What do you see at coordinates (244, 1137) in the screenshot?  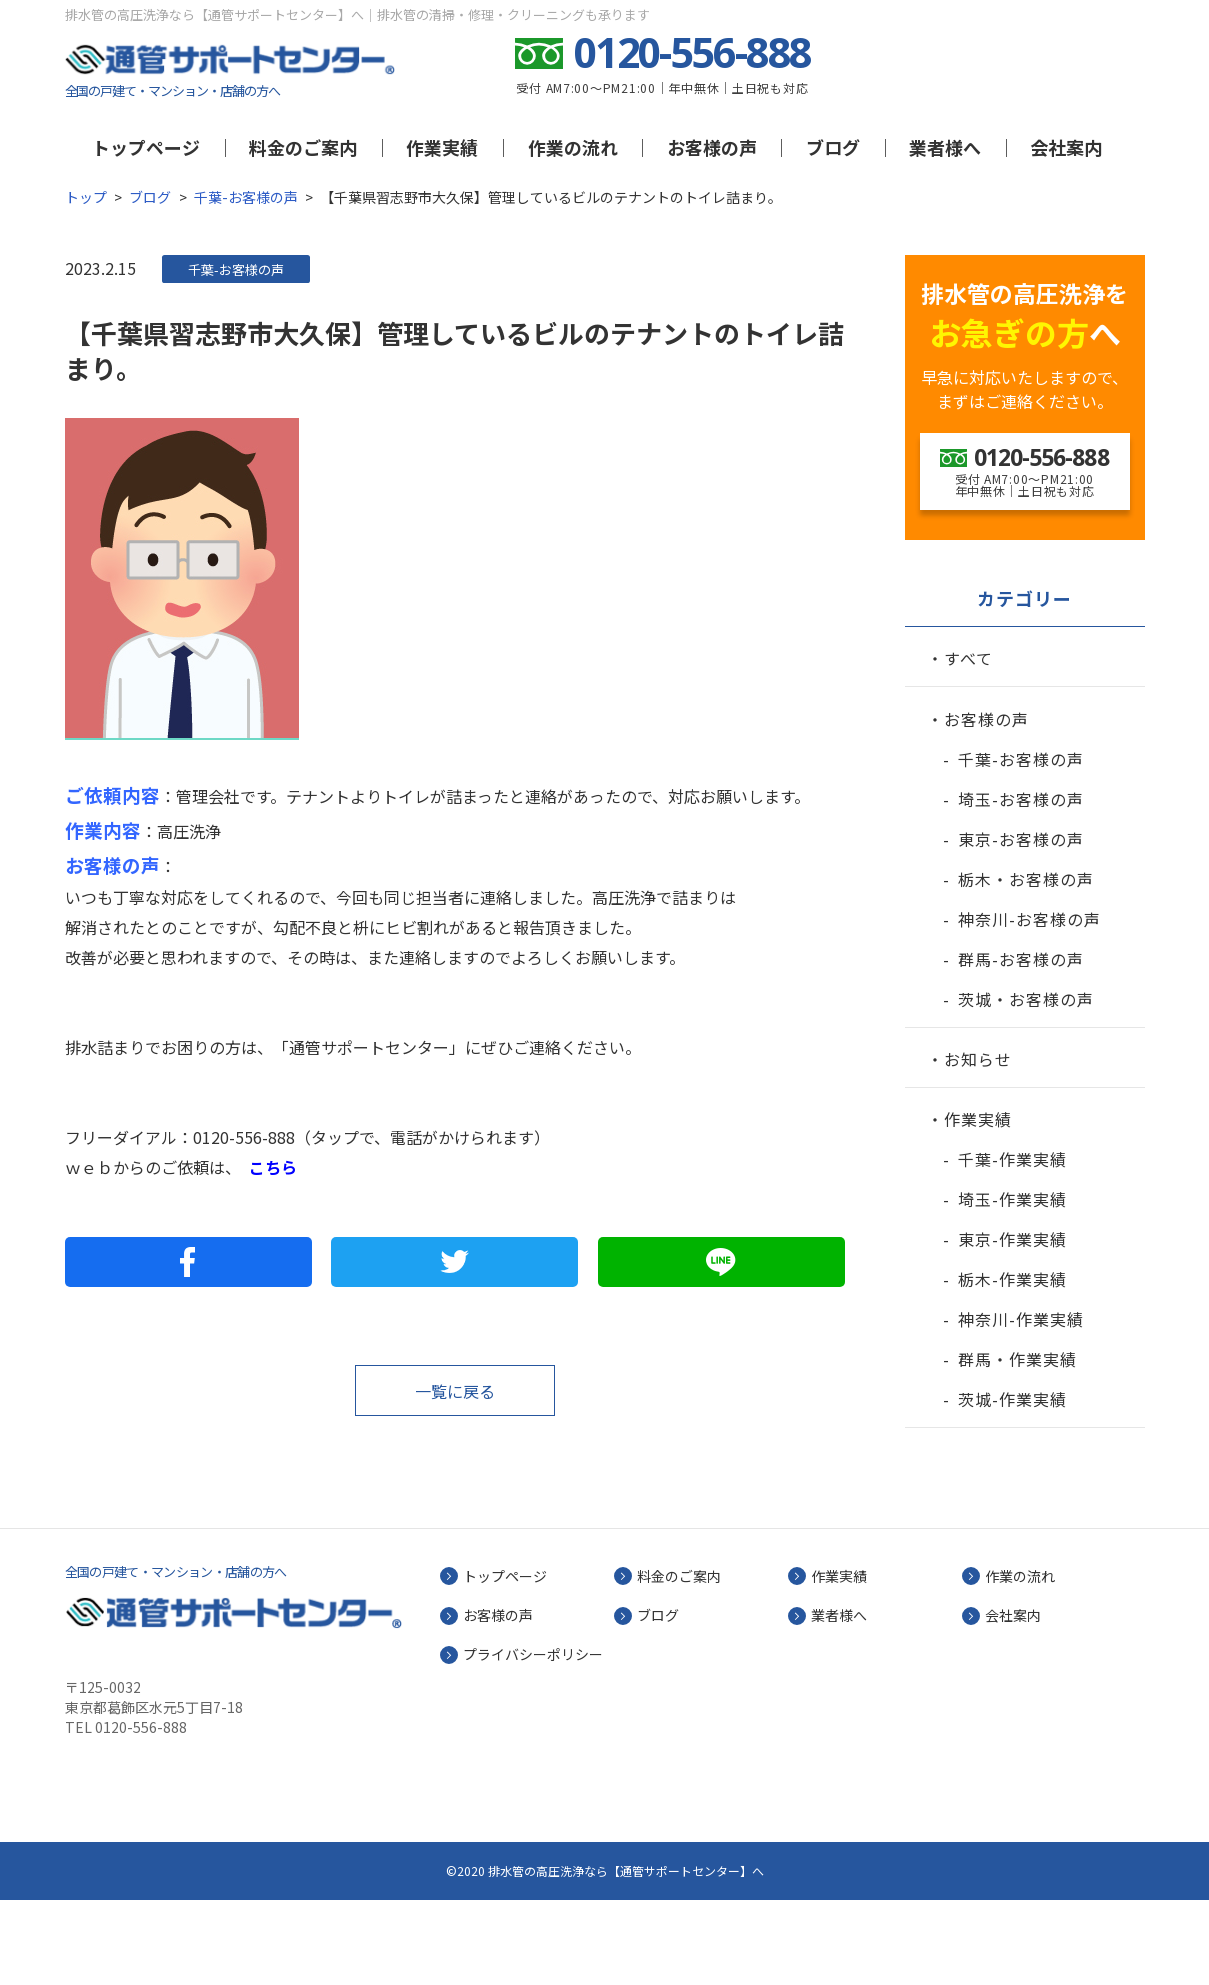 I see `0120-556-888` at bounding box center [244, 1137].